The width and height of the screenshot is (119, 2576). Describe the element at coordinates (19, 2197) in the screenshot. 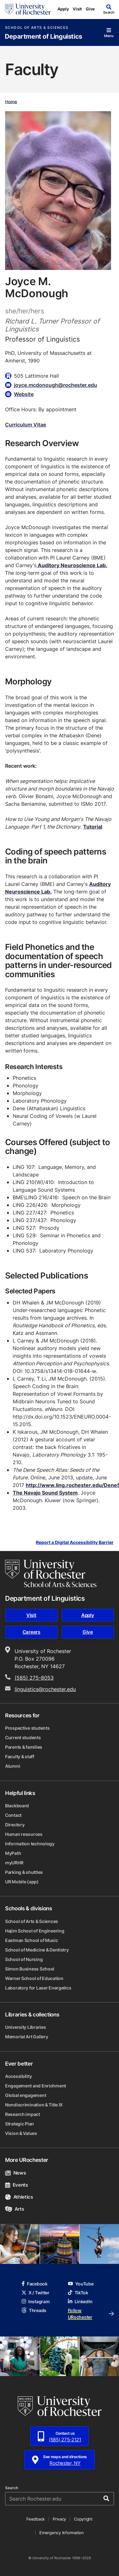

I see `Athletics` at that location.